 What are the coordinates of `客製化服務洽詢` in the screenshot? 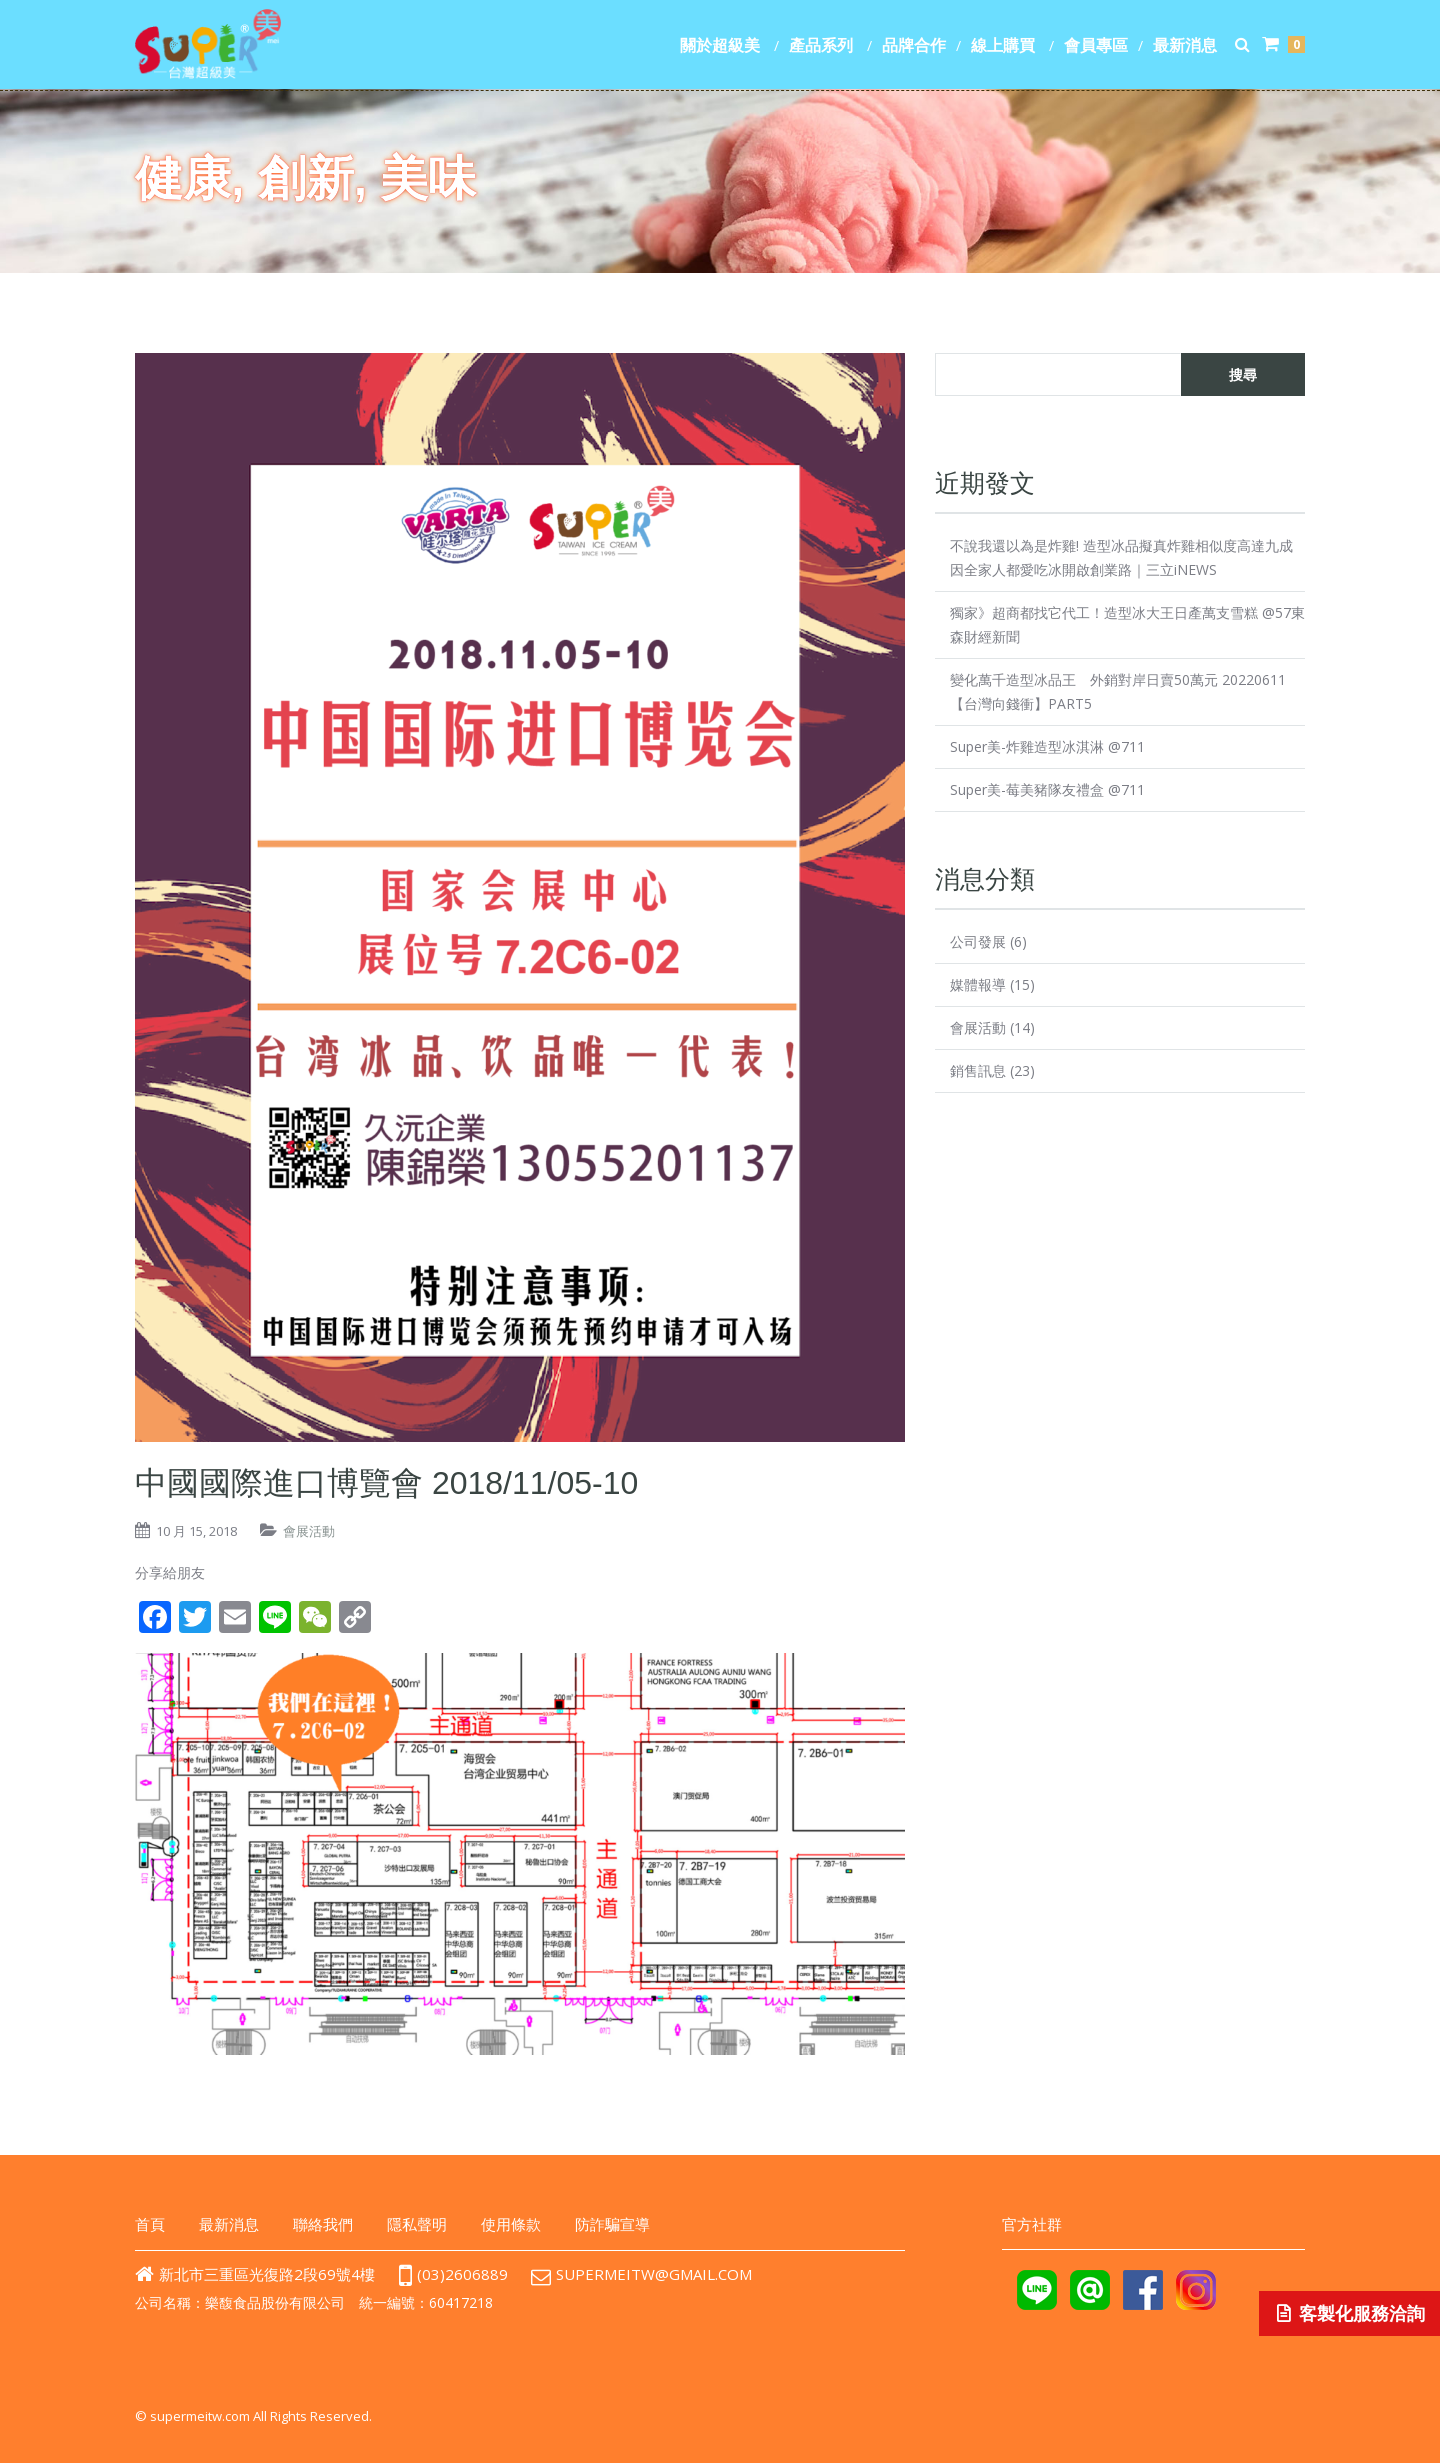 It's located at (1349, 2313).